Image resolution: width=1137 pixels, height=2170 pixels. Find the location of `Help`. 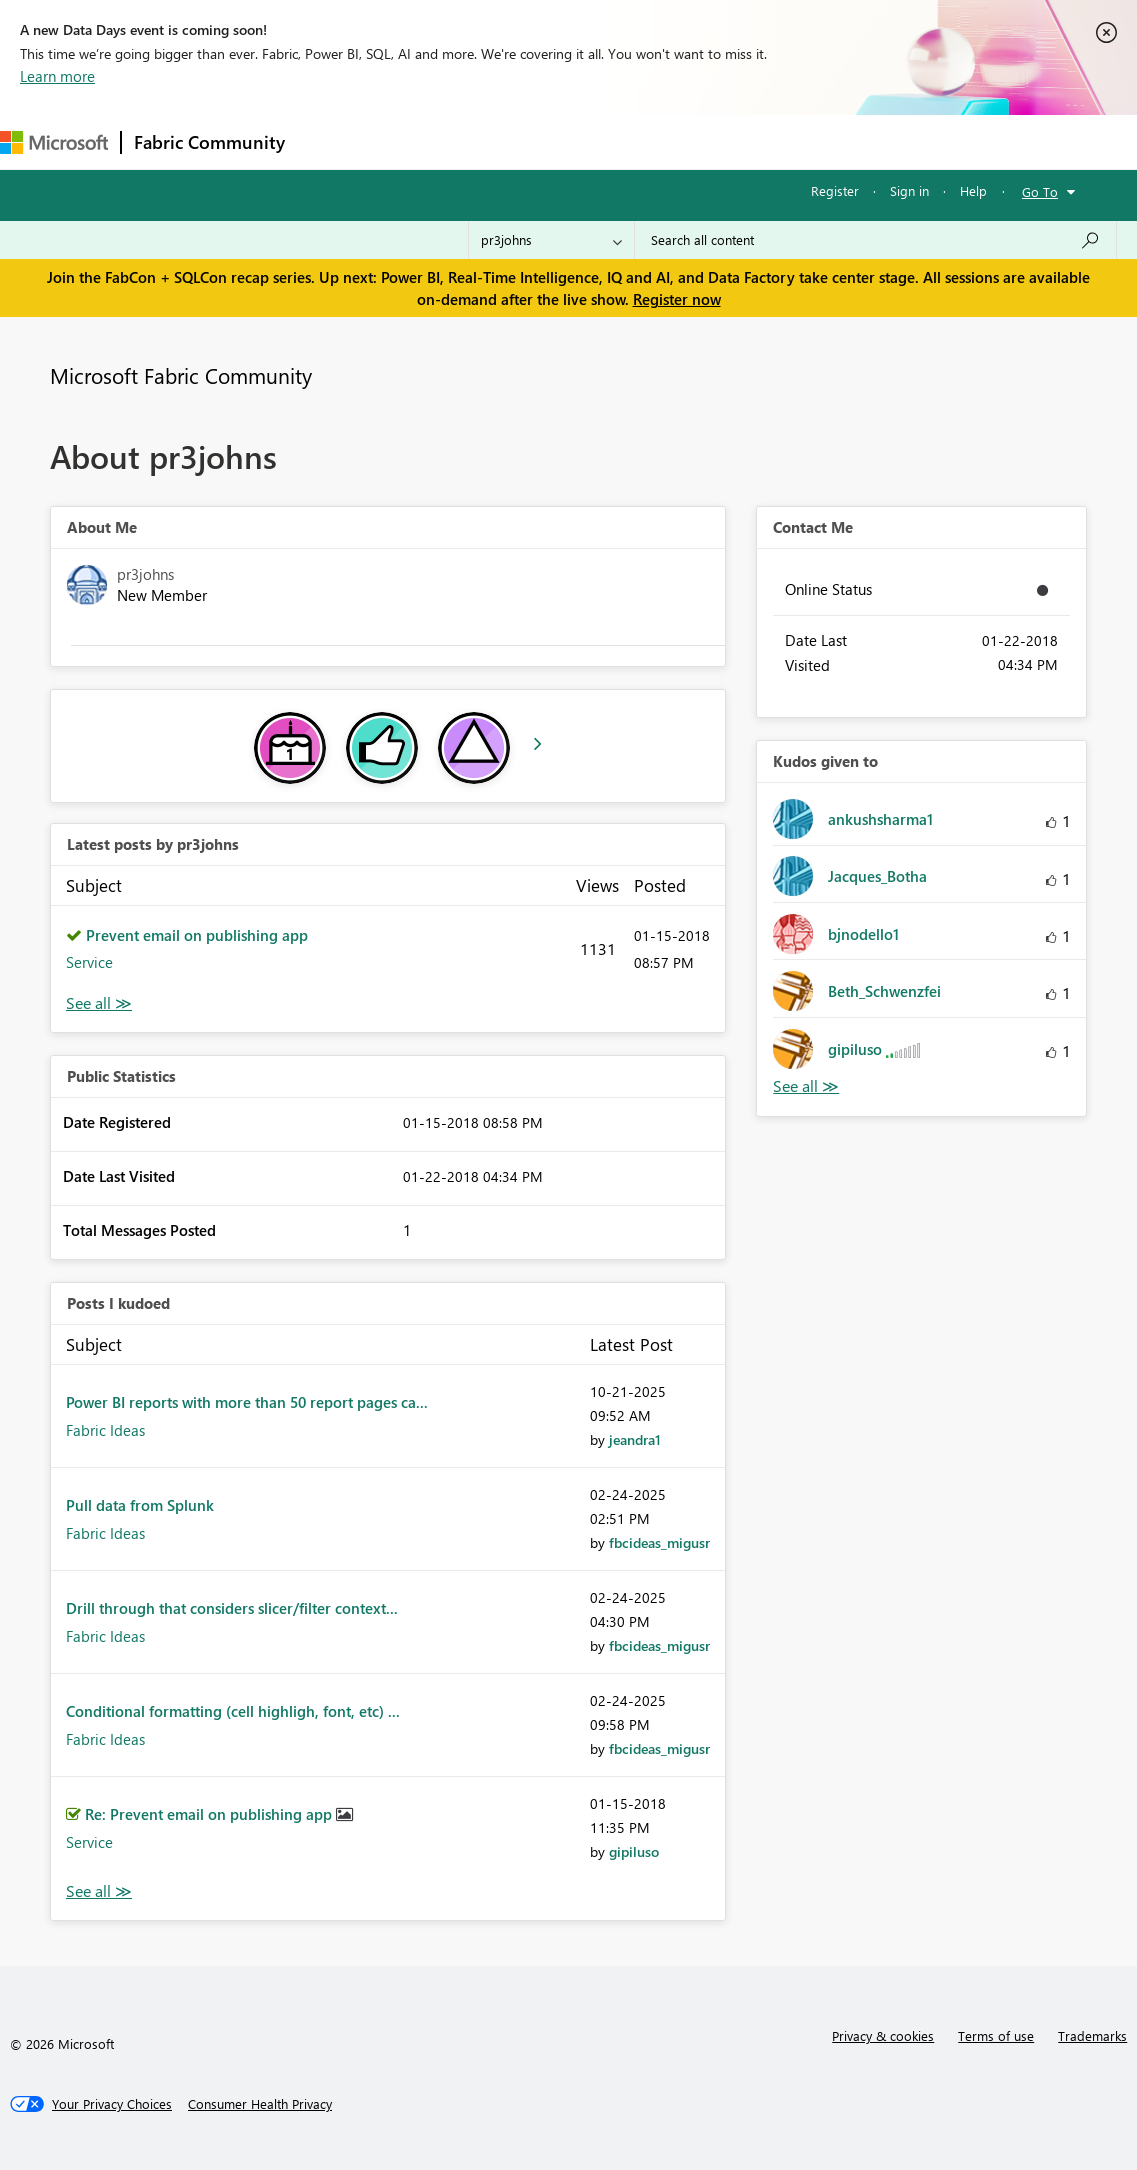

Help is located at coordinates (973, 190).